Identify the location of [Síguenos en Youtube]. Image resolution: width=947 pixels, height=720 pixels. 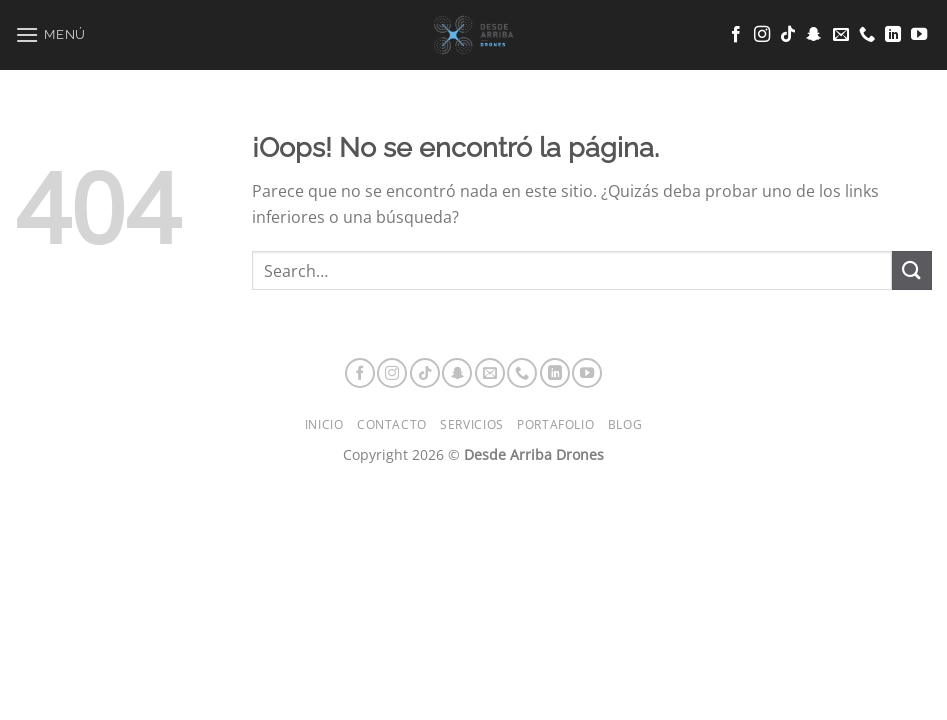
(919, 35).